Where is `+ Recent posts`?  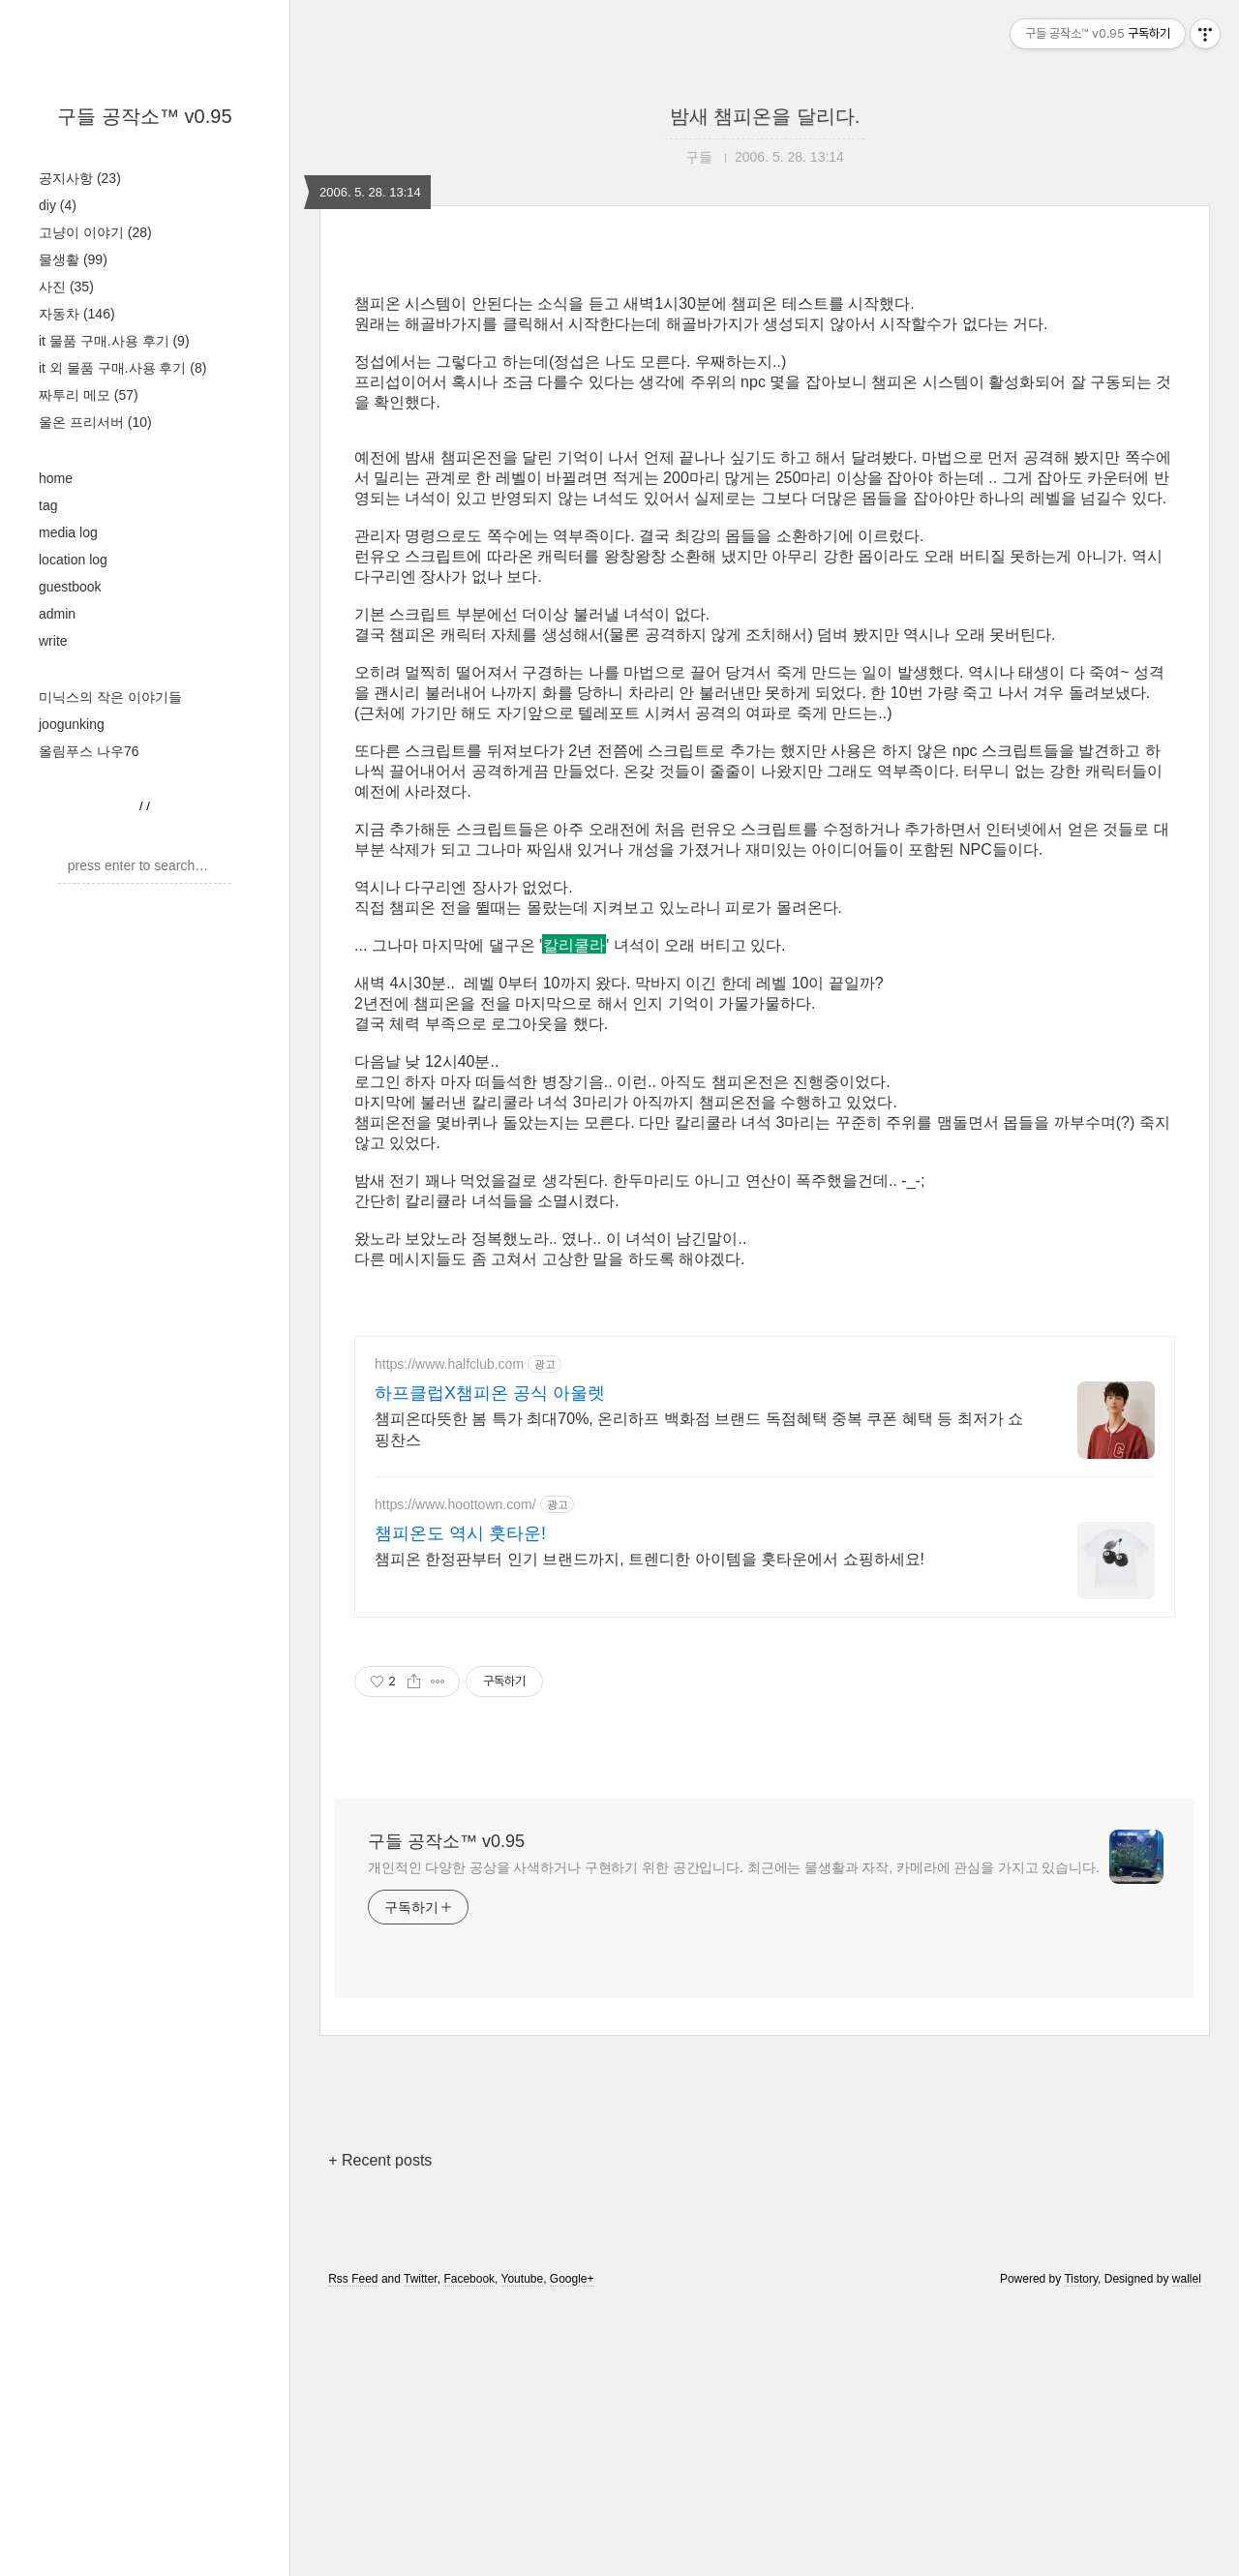 + Recent posts is located at coordinates (380, 2431).